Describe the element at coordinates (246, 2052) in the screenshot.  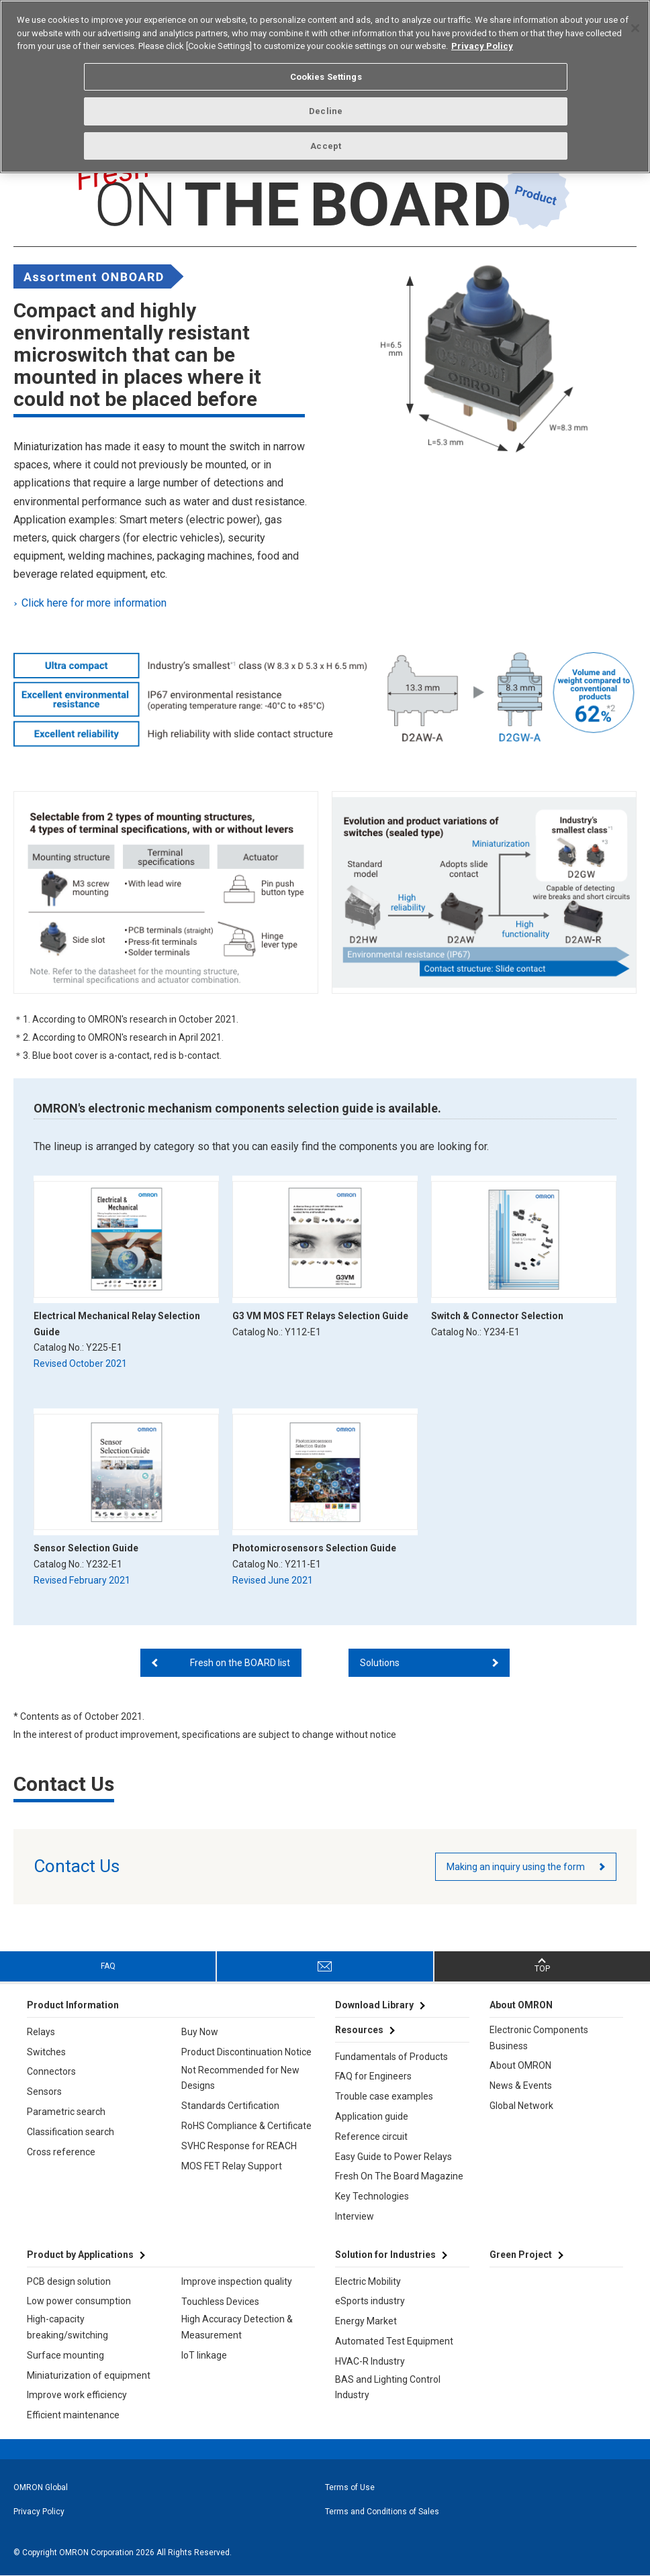
I see `Product Discontinuation Notice` at that location.